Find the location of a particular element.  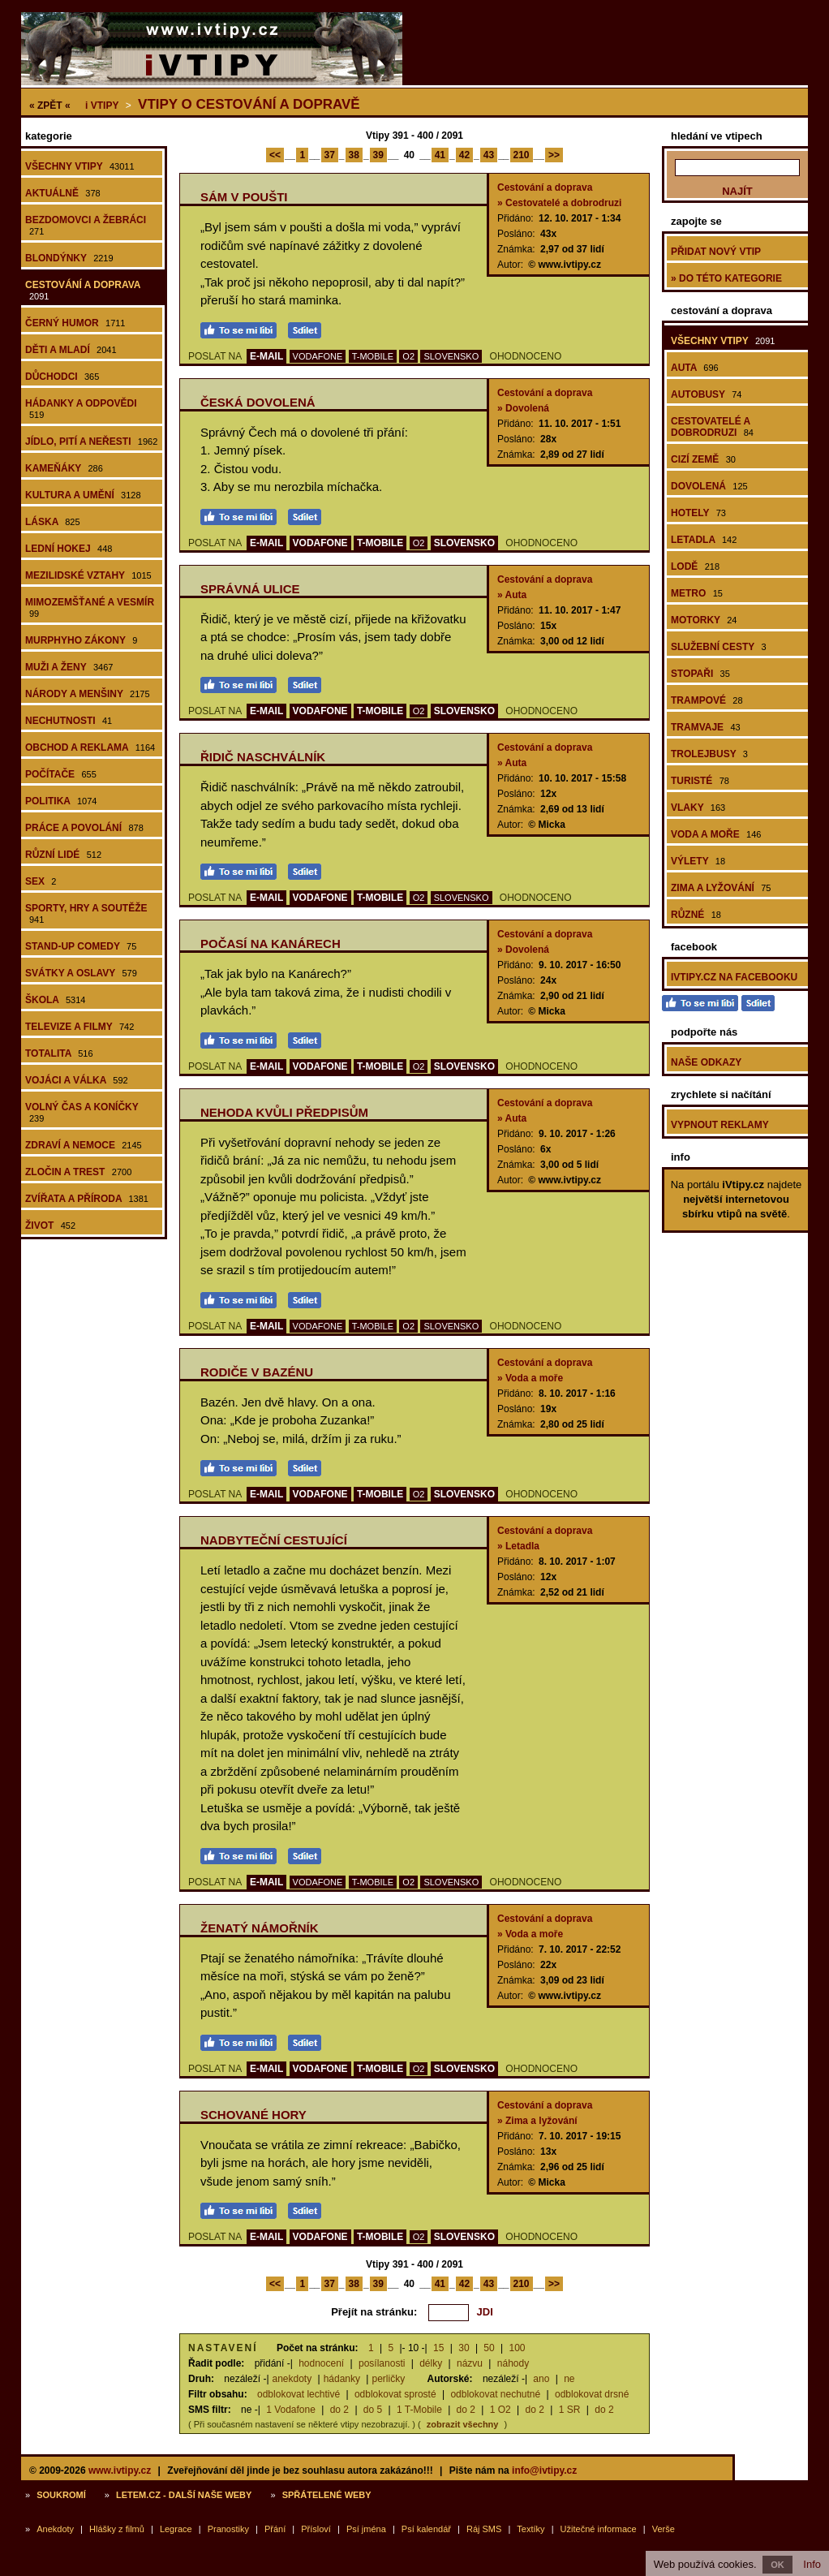

» Zima a lyžování is located at coordinates (537, 2120).